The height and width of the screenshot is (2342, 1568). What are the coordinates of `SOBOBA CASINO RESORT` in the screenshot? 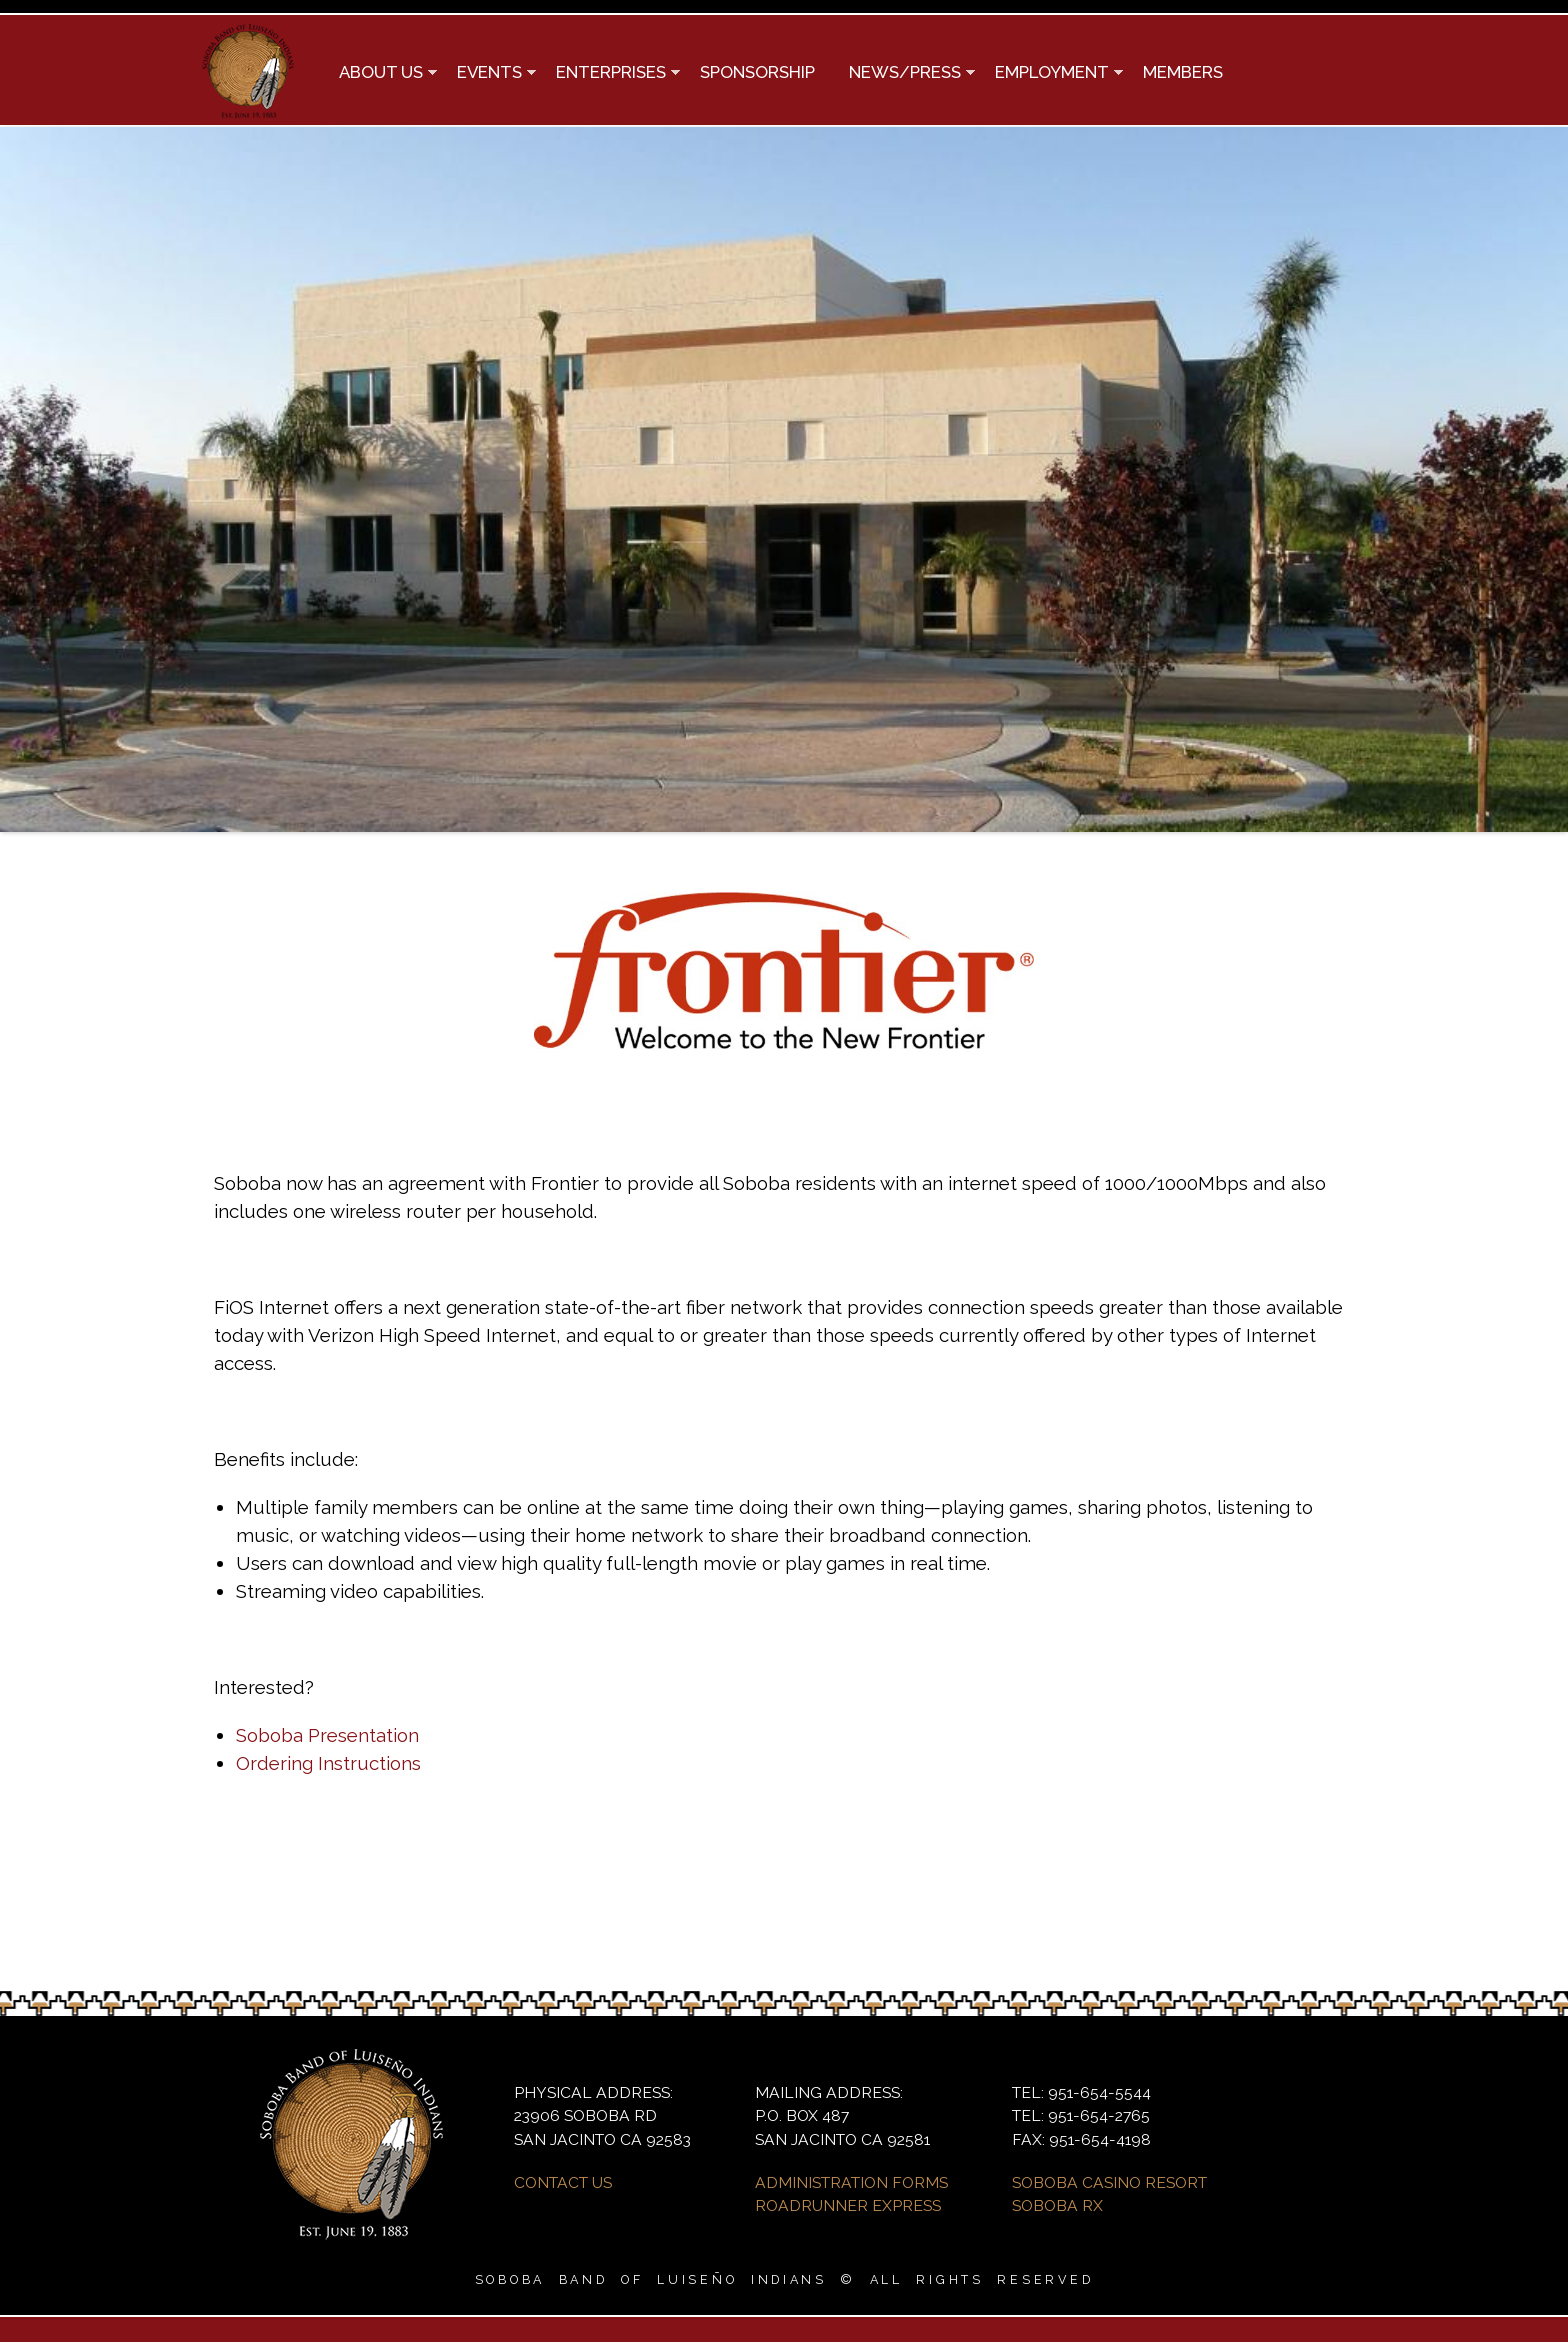 It's located at (1109, 2182).